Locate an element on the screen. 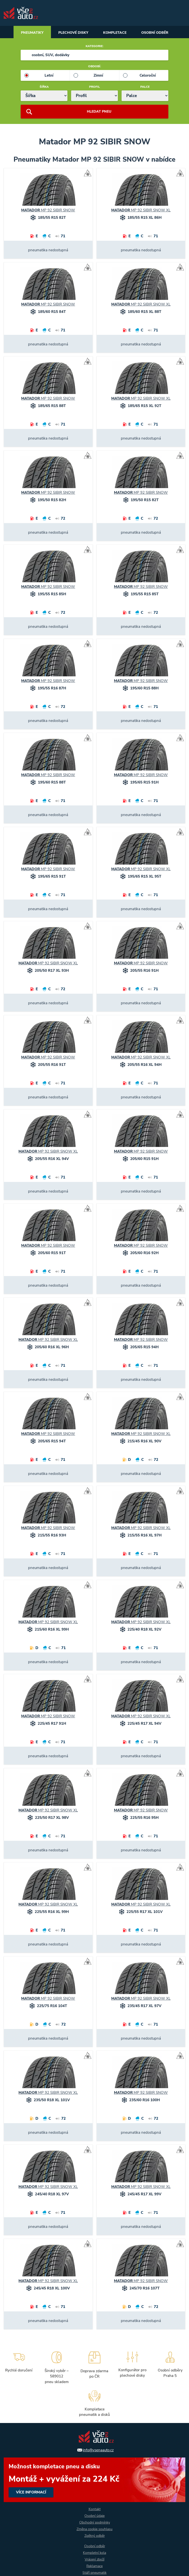 This screenshot has height=2576, width=189. MP 92 SIBIR SNOW is located at coordinates (48, 210).